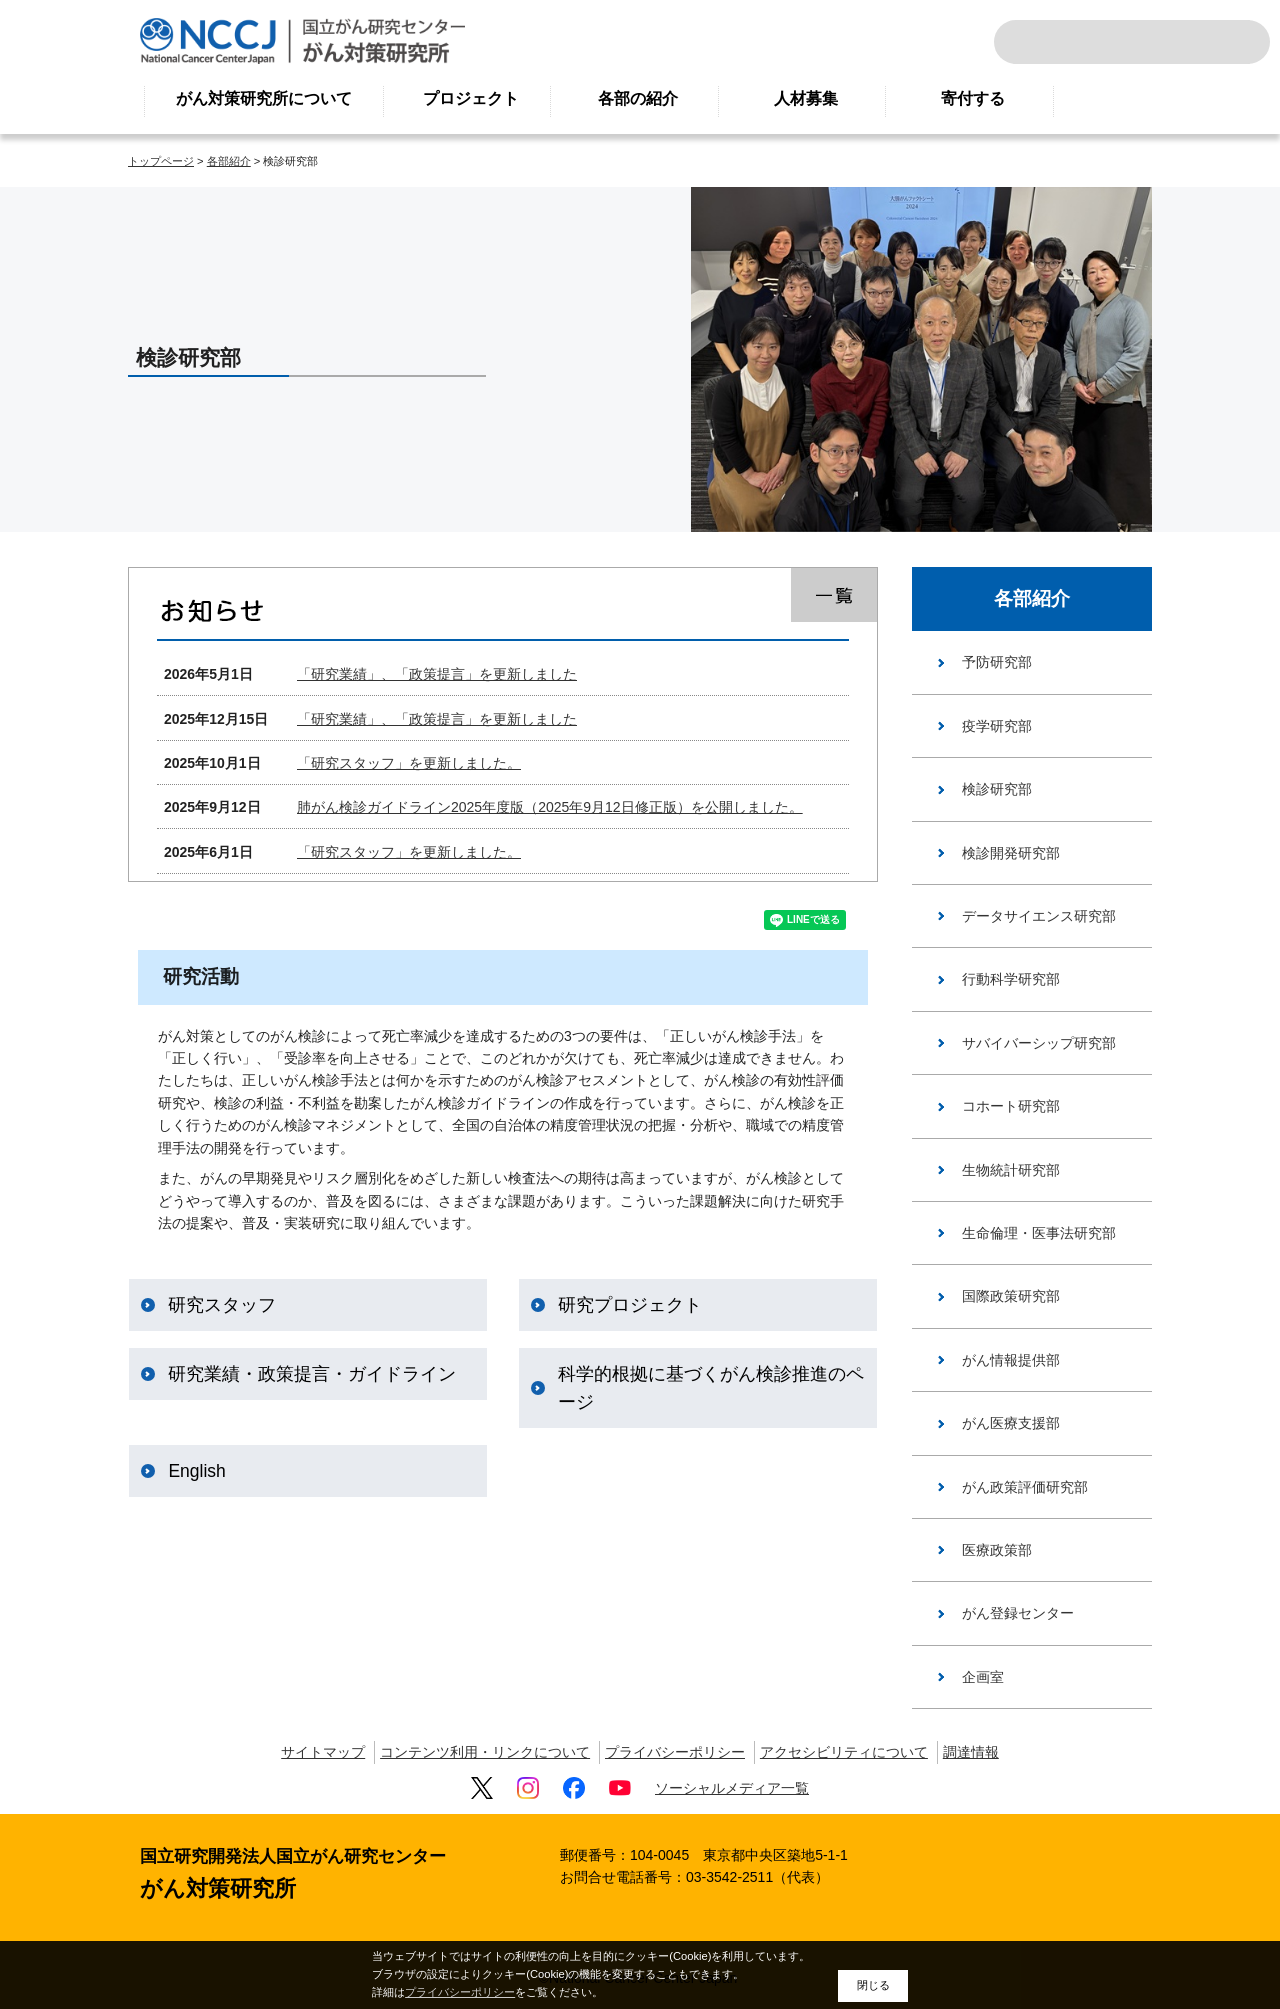  I want to click on プライバシーポリシー, so click(675, 1752).